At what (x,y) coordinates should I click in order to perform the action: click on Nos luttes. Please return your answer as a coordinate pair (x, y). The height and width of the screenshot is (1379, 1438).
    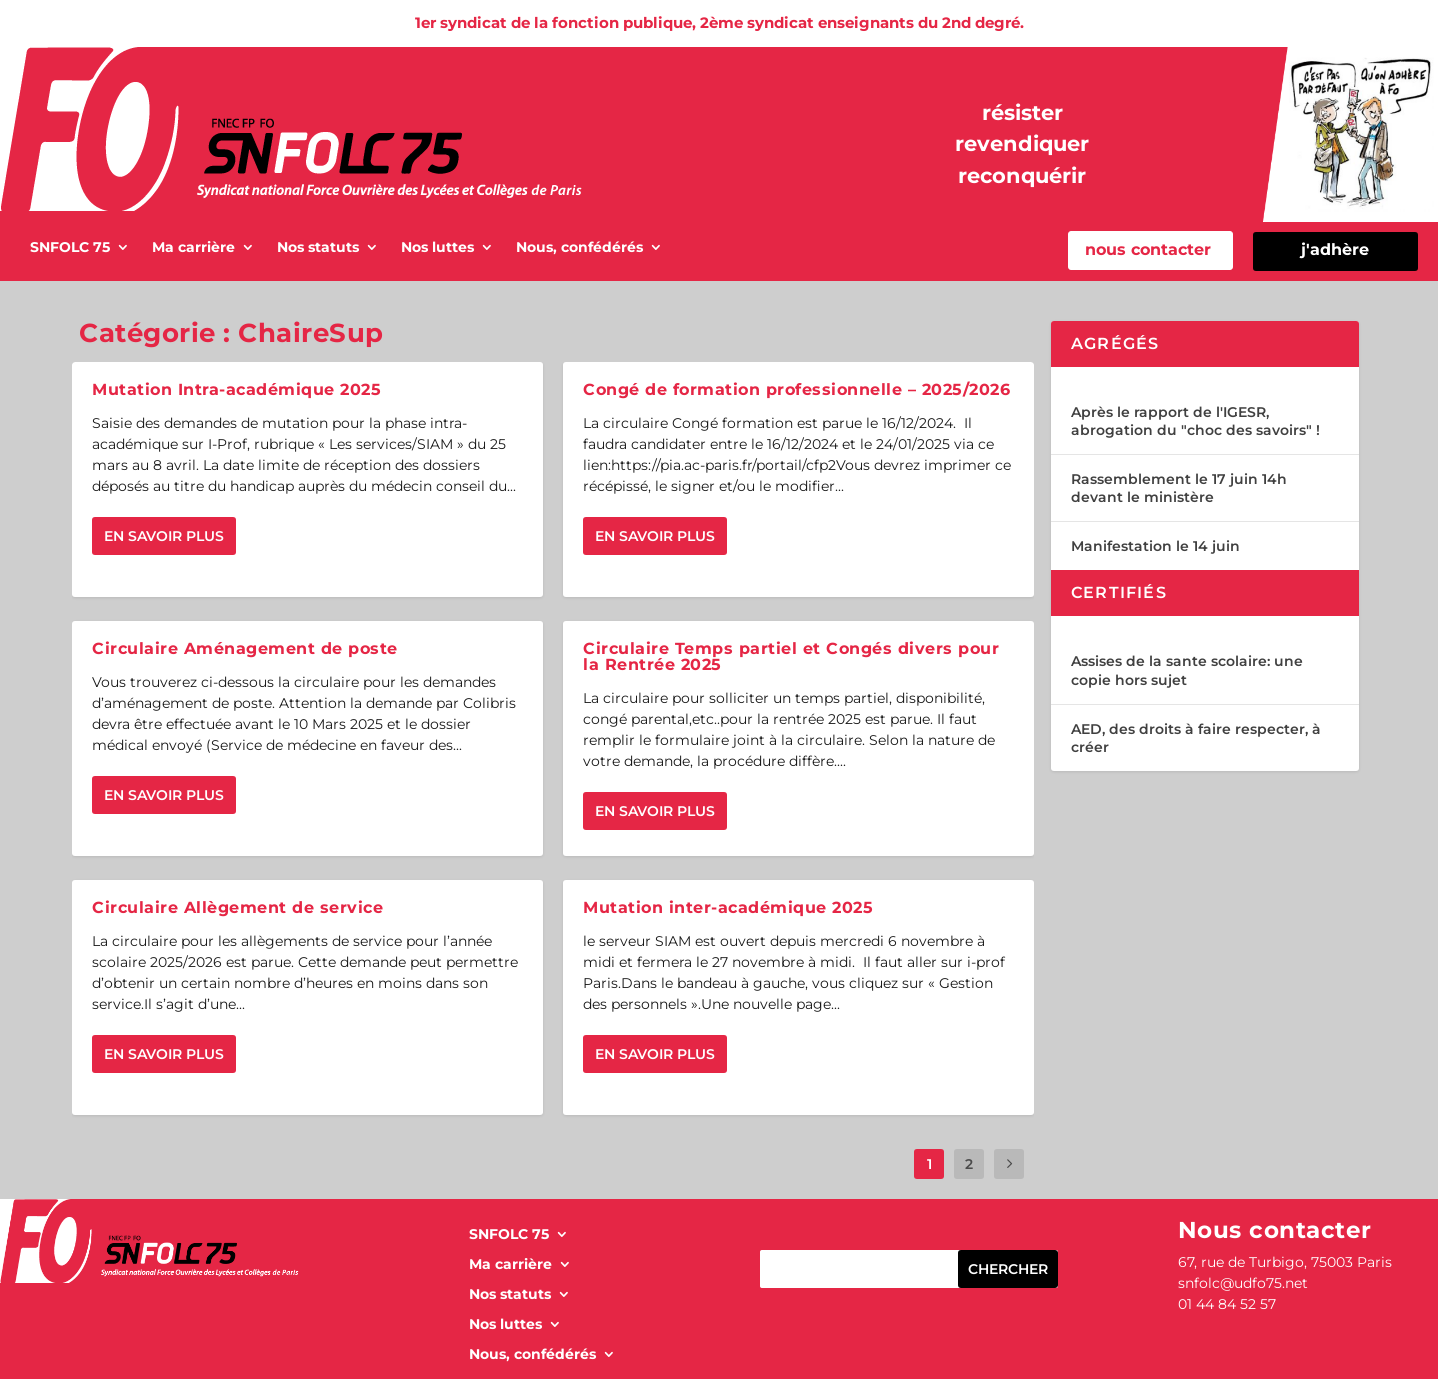
    Looking at the image, I should click on (437, 248).